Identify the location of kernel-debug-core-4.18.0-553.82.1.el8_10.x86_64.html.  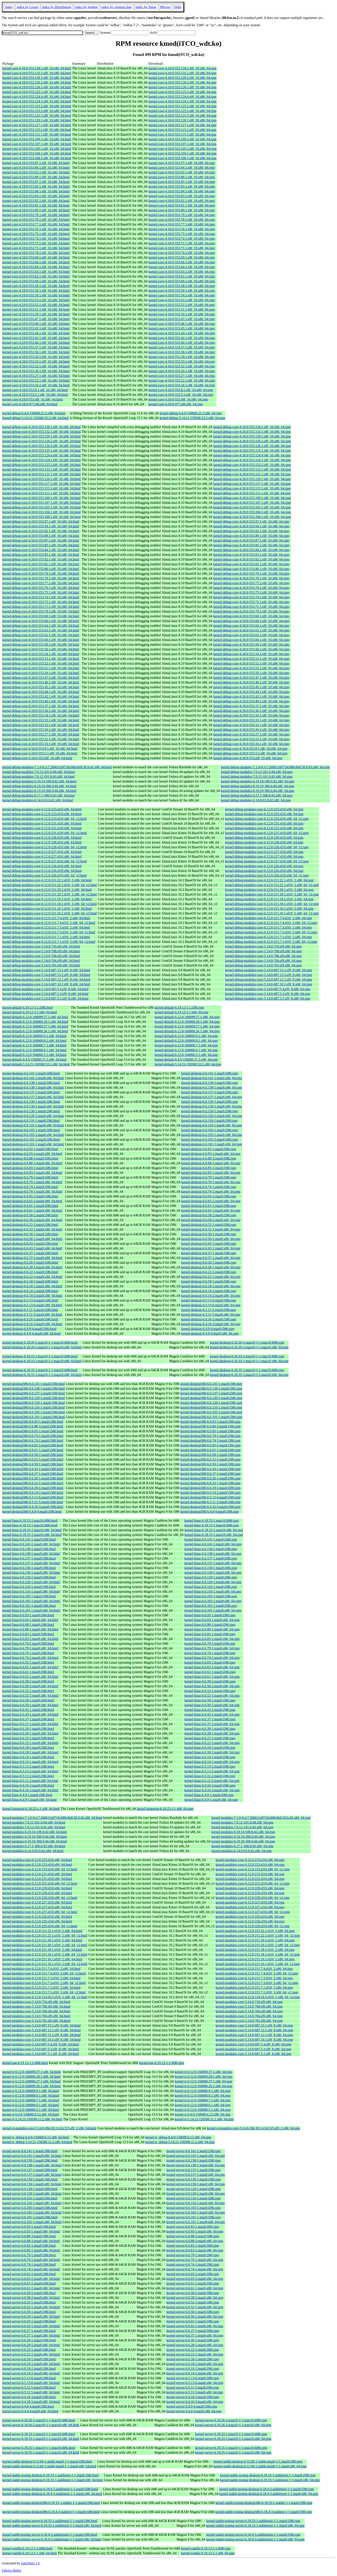
(40, 559).